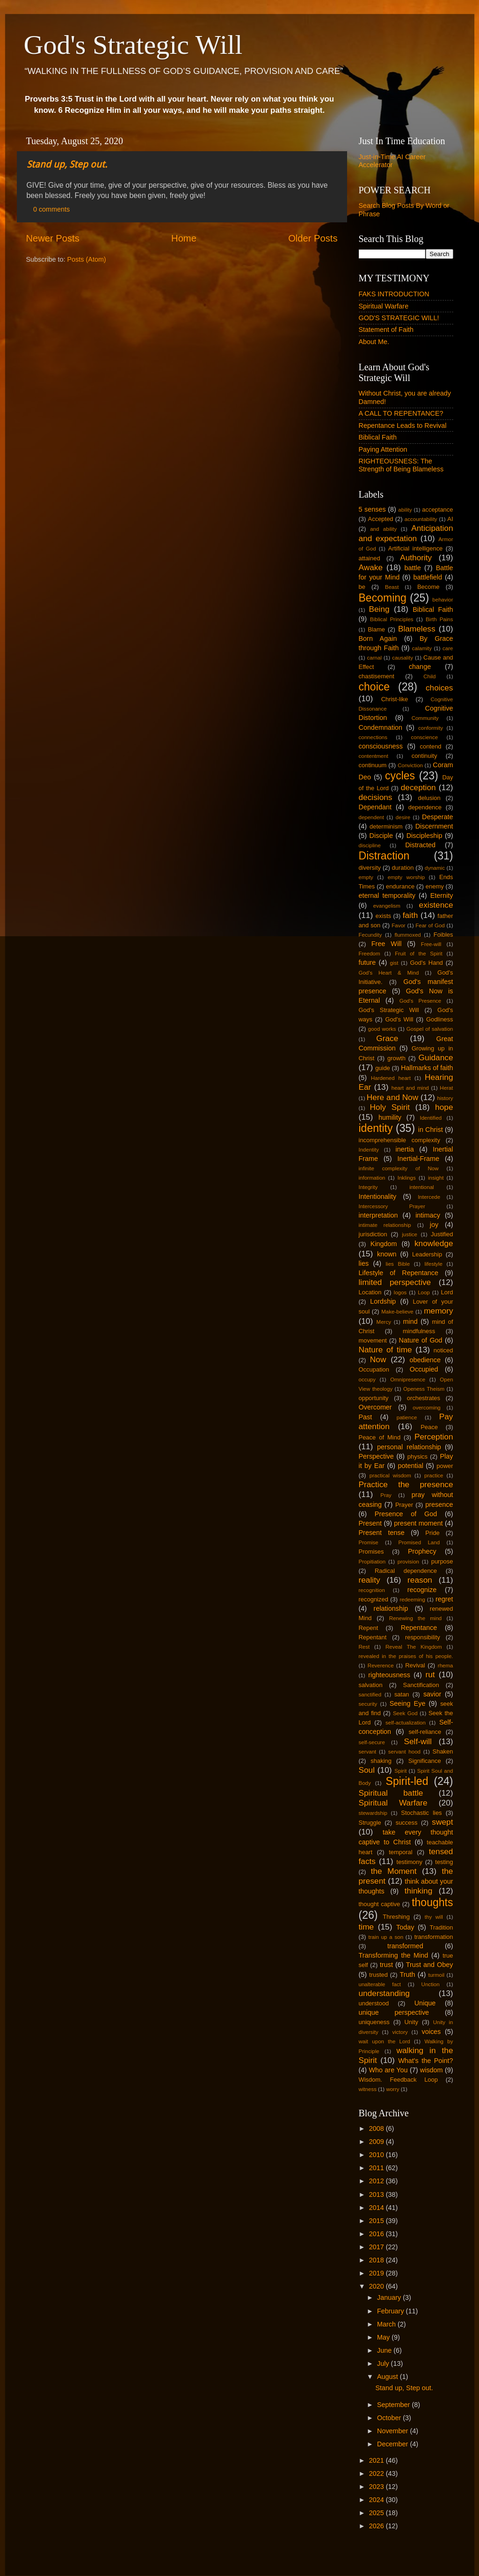 The image size is (479, 2576). Describe the element at coordinates (387, 895) in the screenshot. I see `eternal temporality` at that location.